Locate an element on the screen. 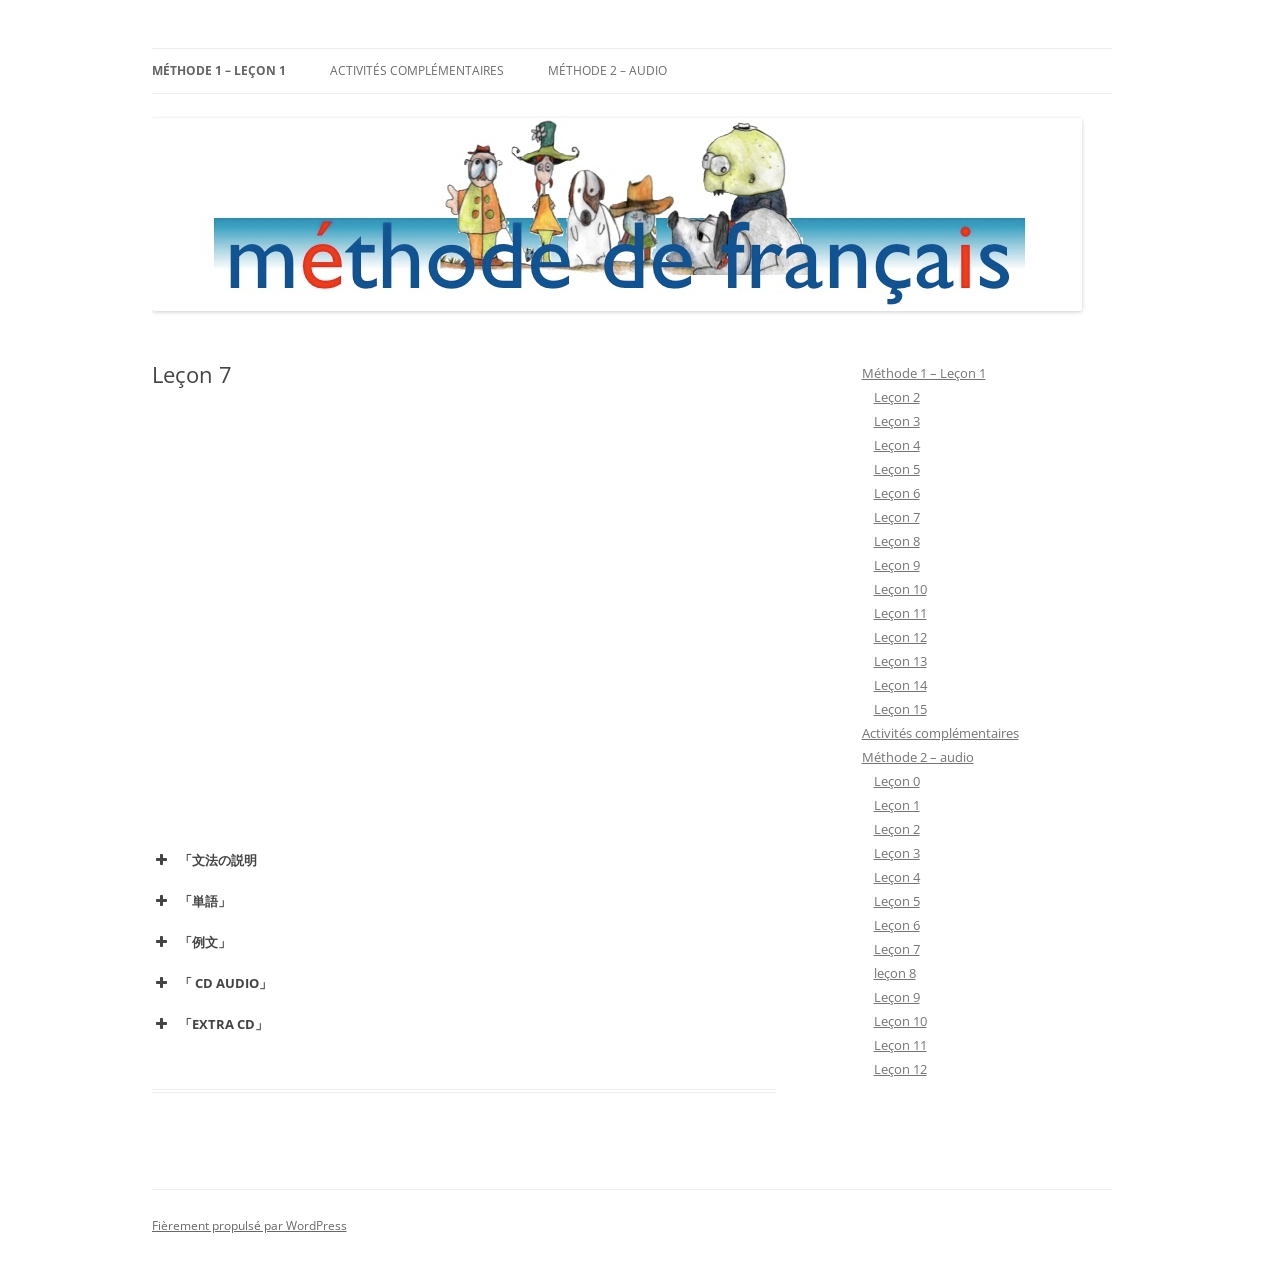 This screenshot has width=1263, height=1262. 「 CD AUDIO」 [button] is located at coordinates (212, 983).